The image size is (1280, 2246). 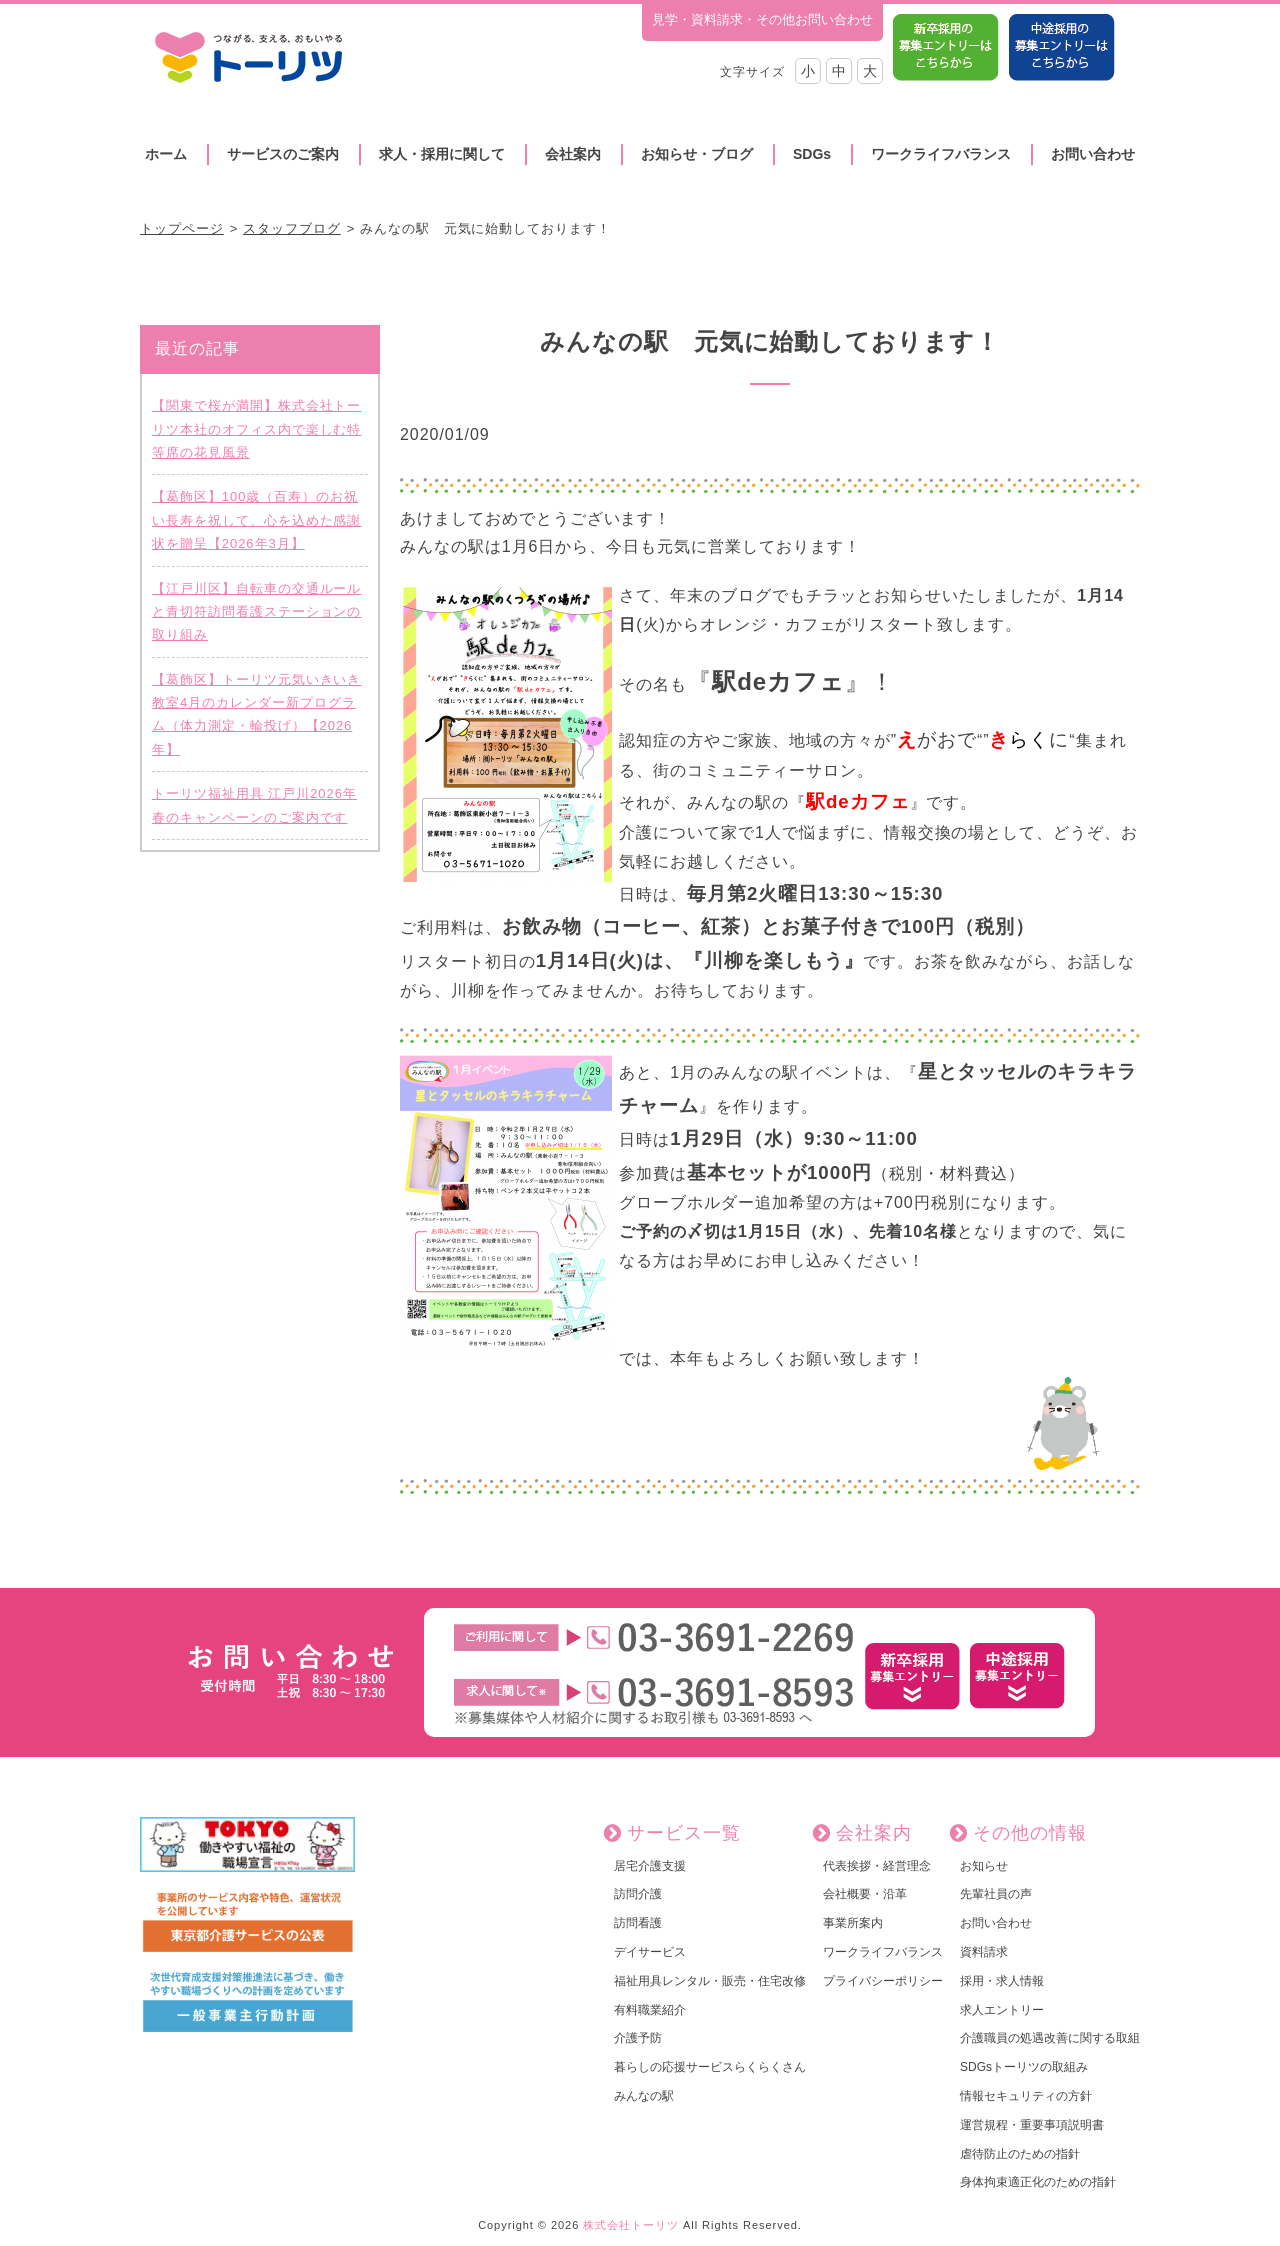 I want to click on 身体拘束適正化のための指針, so click(x=1038, y=2182).